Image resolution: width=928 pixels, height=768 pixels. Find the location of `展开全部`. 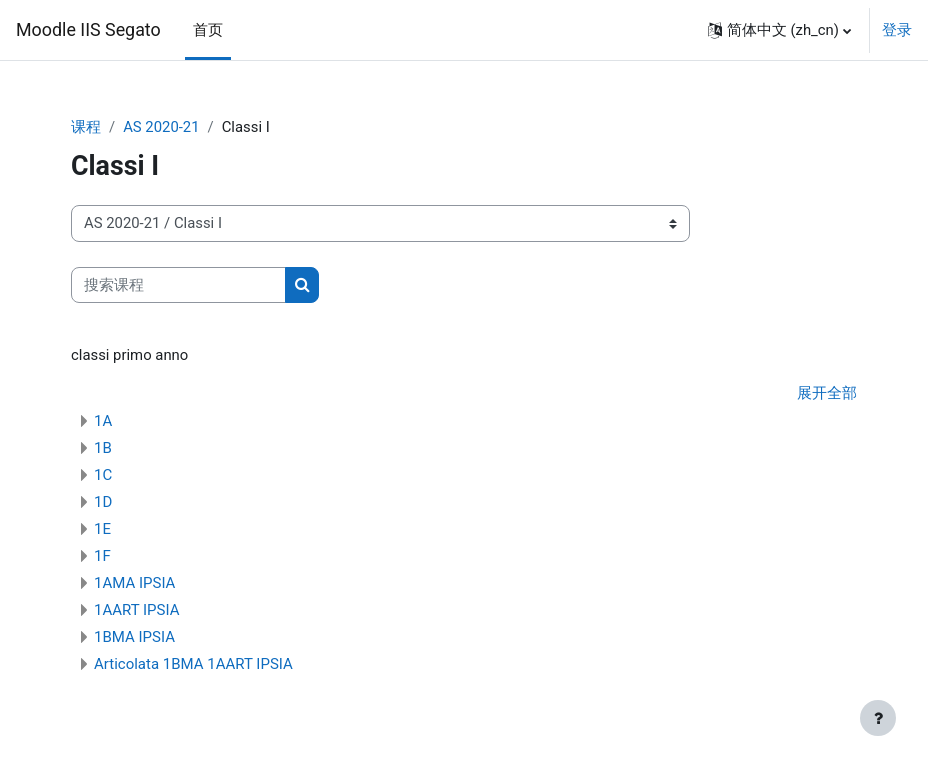

展开全部 is located at coordinates (827, 393).